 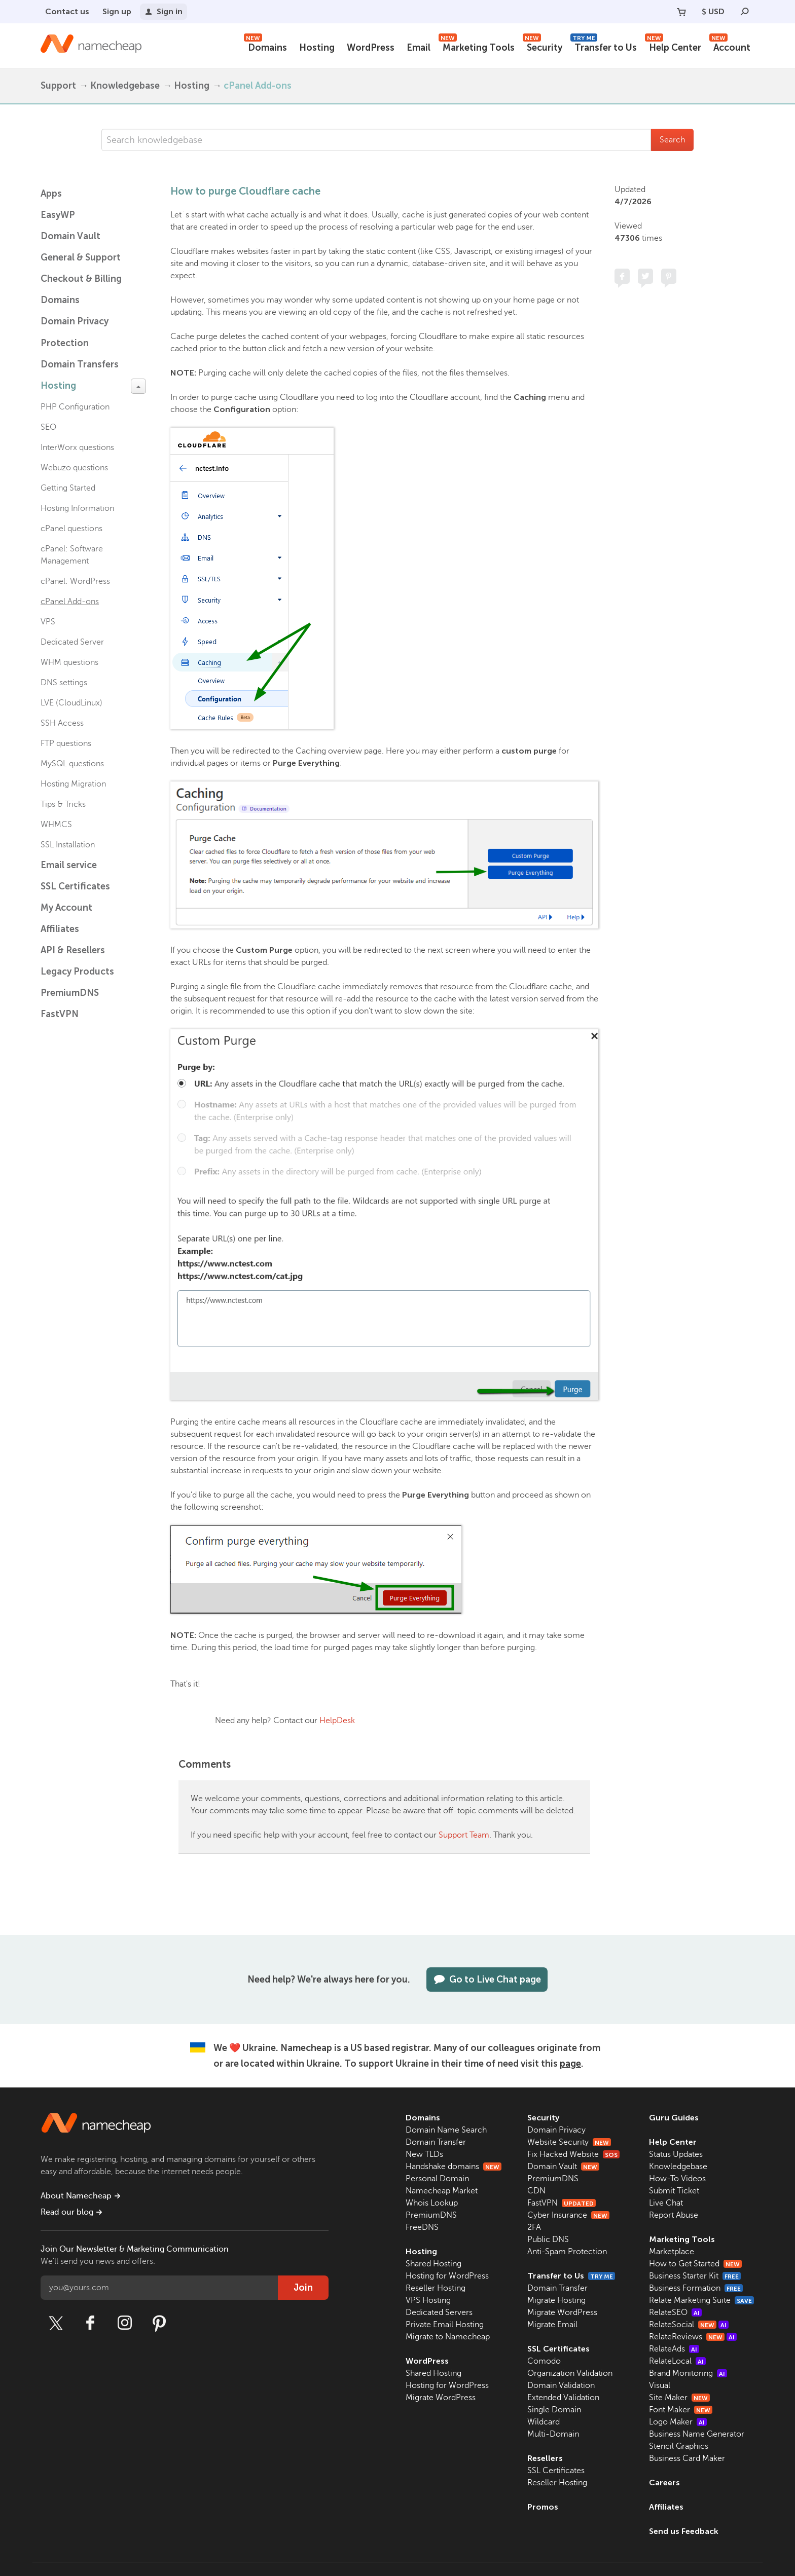 What do you see at coordinates (56, 824) in the screenshot?
I see `WHMCS` at bounding box center [56, 824].